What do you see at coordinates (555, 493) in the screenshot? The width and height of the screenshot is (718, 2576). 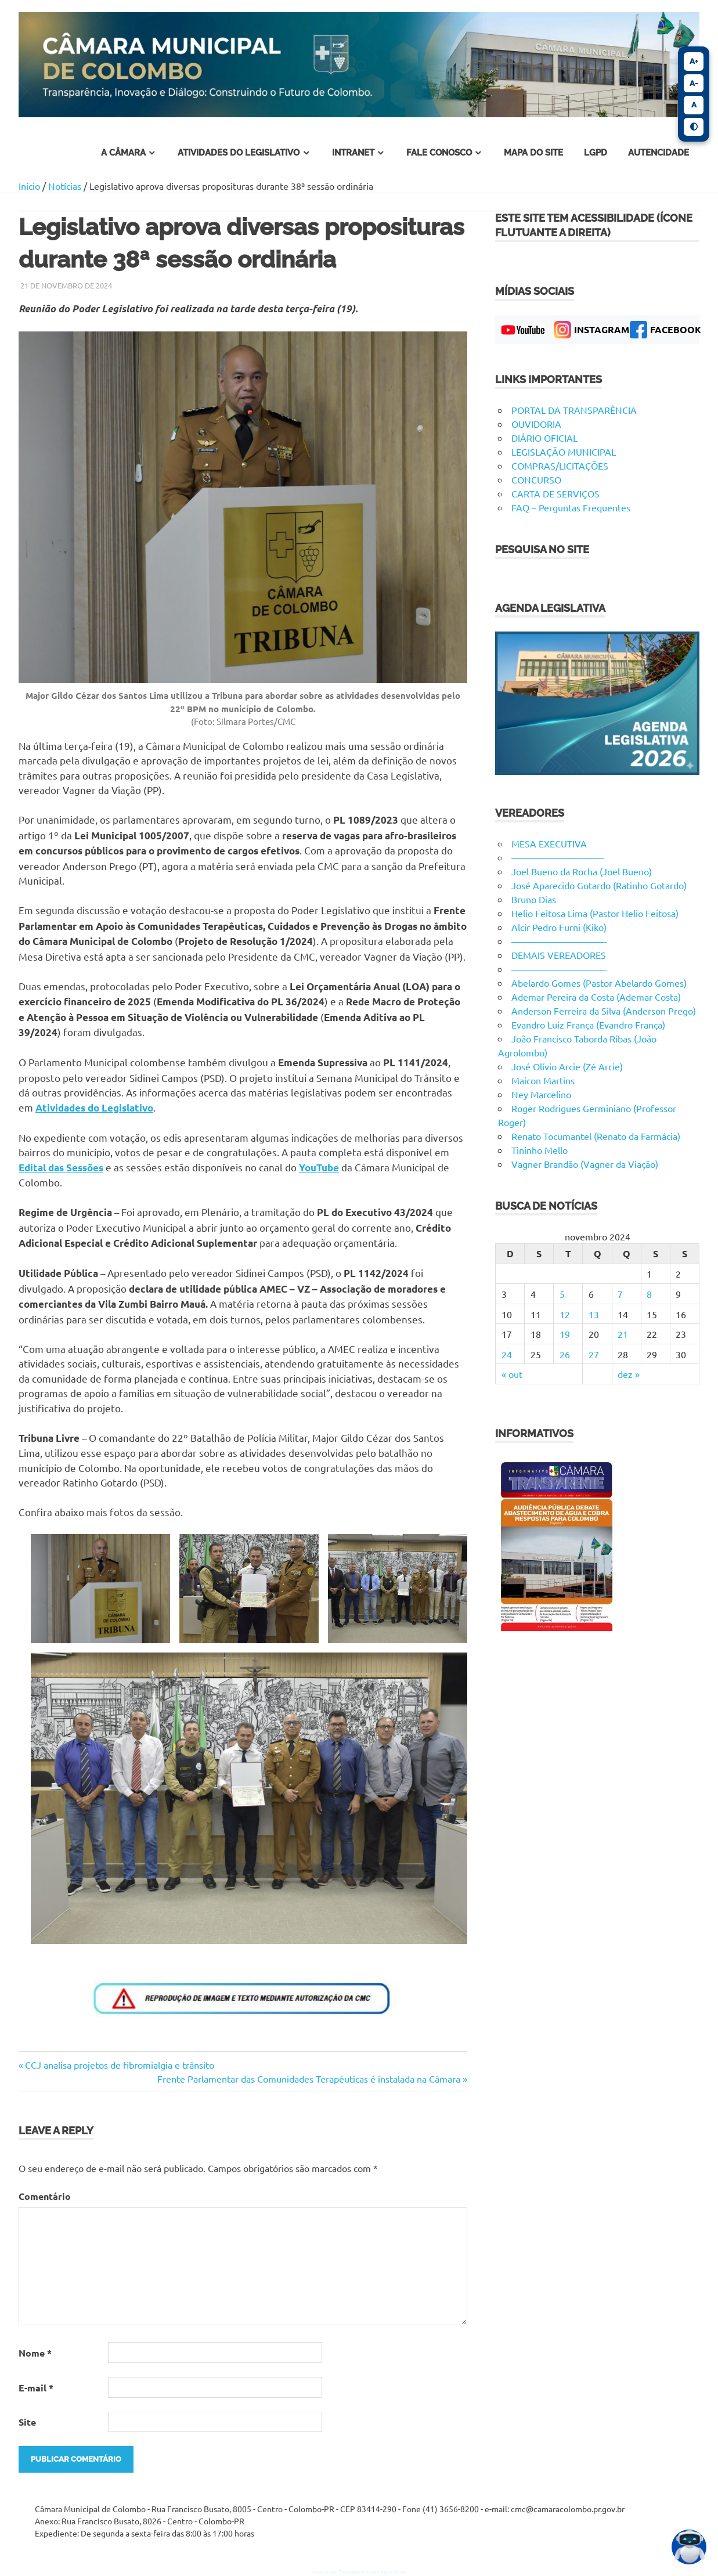 I see `CARTA DE SERVIÇOS` at bounding box center [555, 493].